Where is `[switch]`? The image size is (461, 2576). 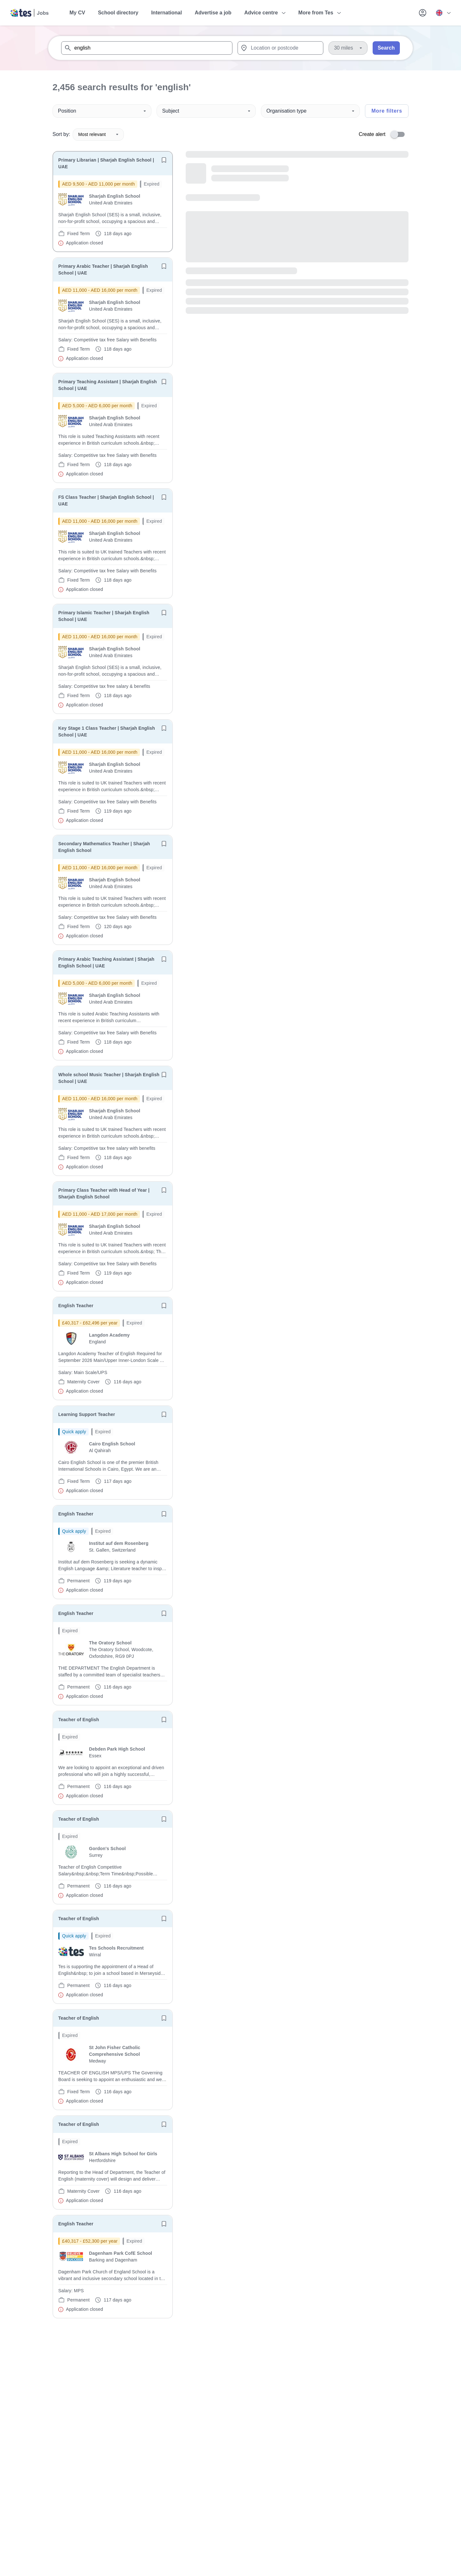
[switch] is located at coordinates (399, 134).